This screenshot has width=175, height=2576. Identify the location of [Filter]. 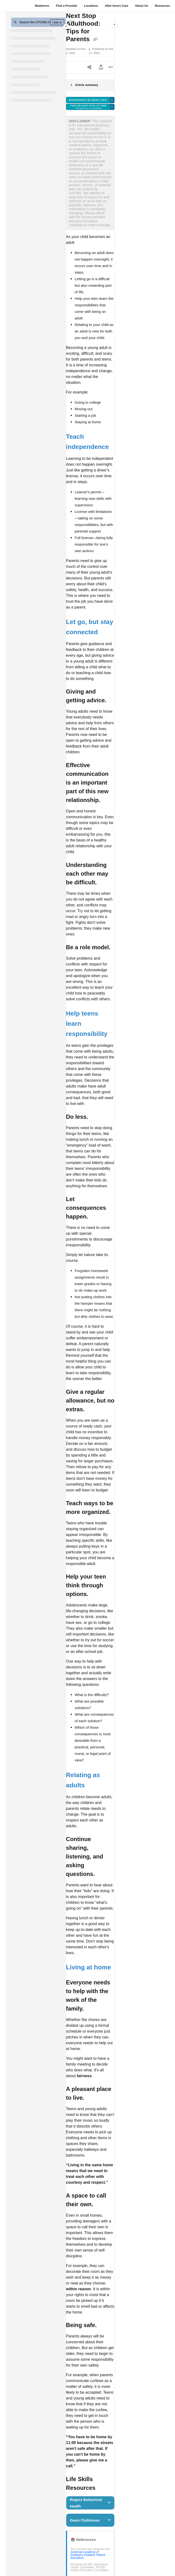
(71, 22).